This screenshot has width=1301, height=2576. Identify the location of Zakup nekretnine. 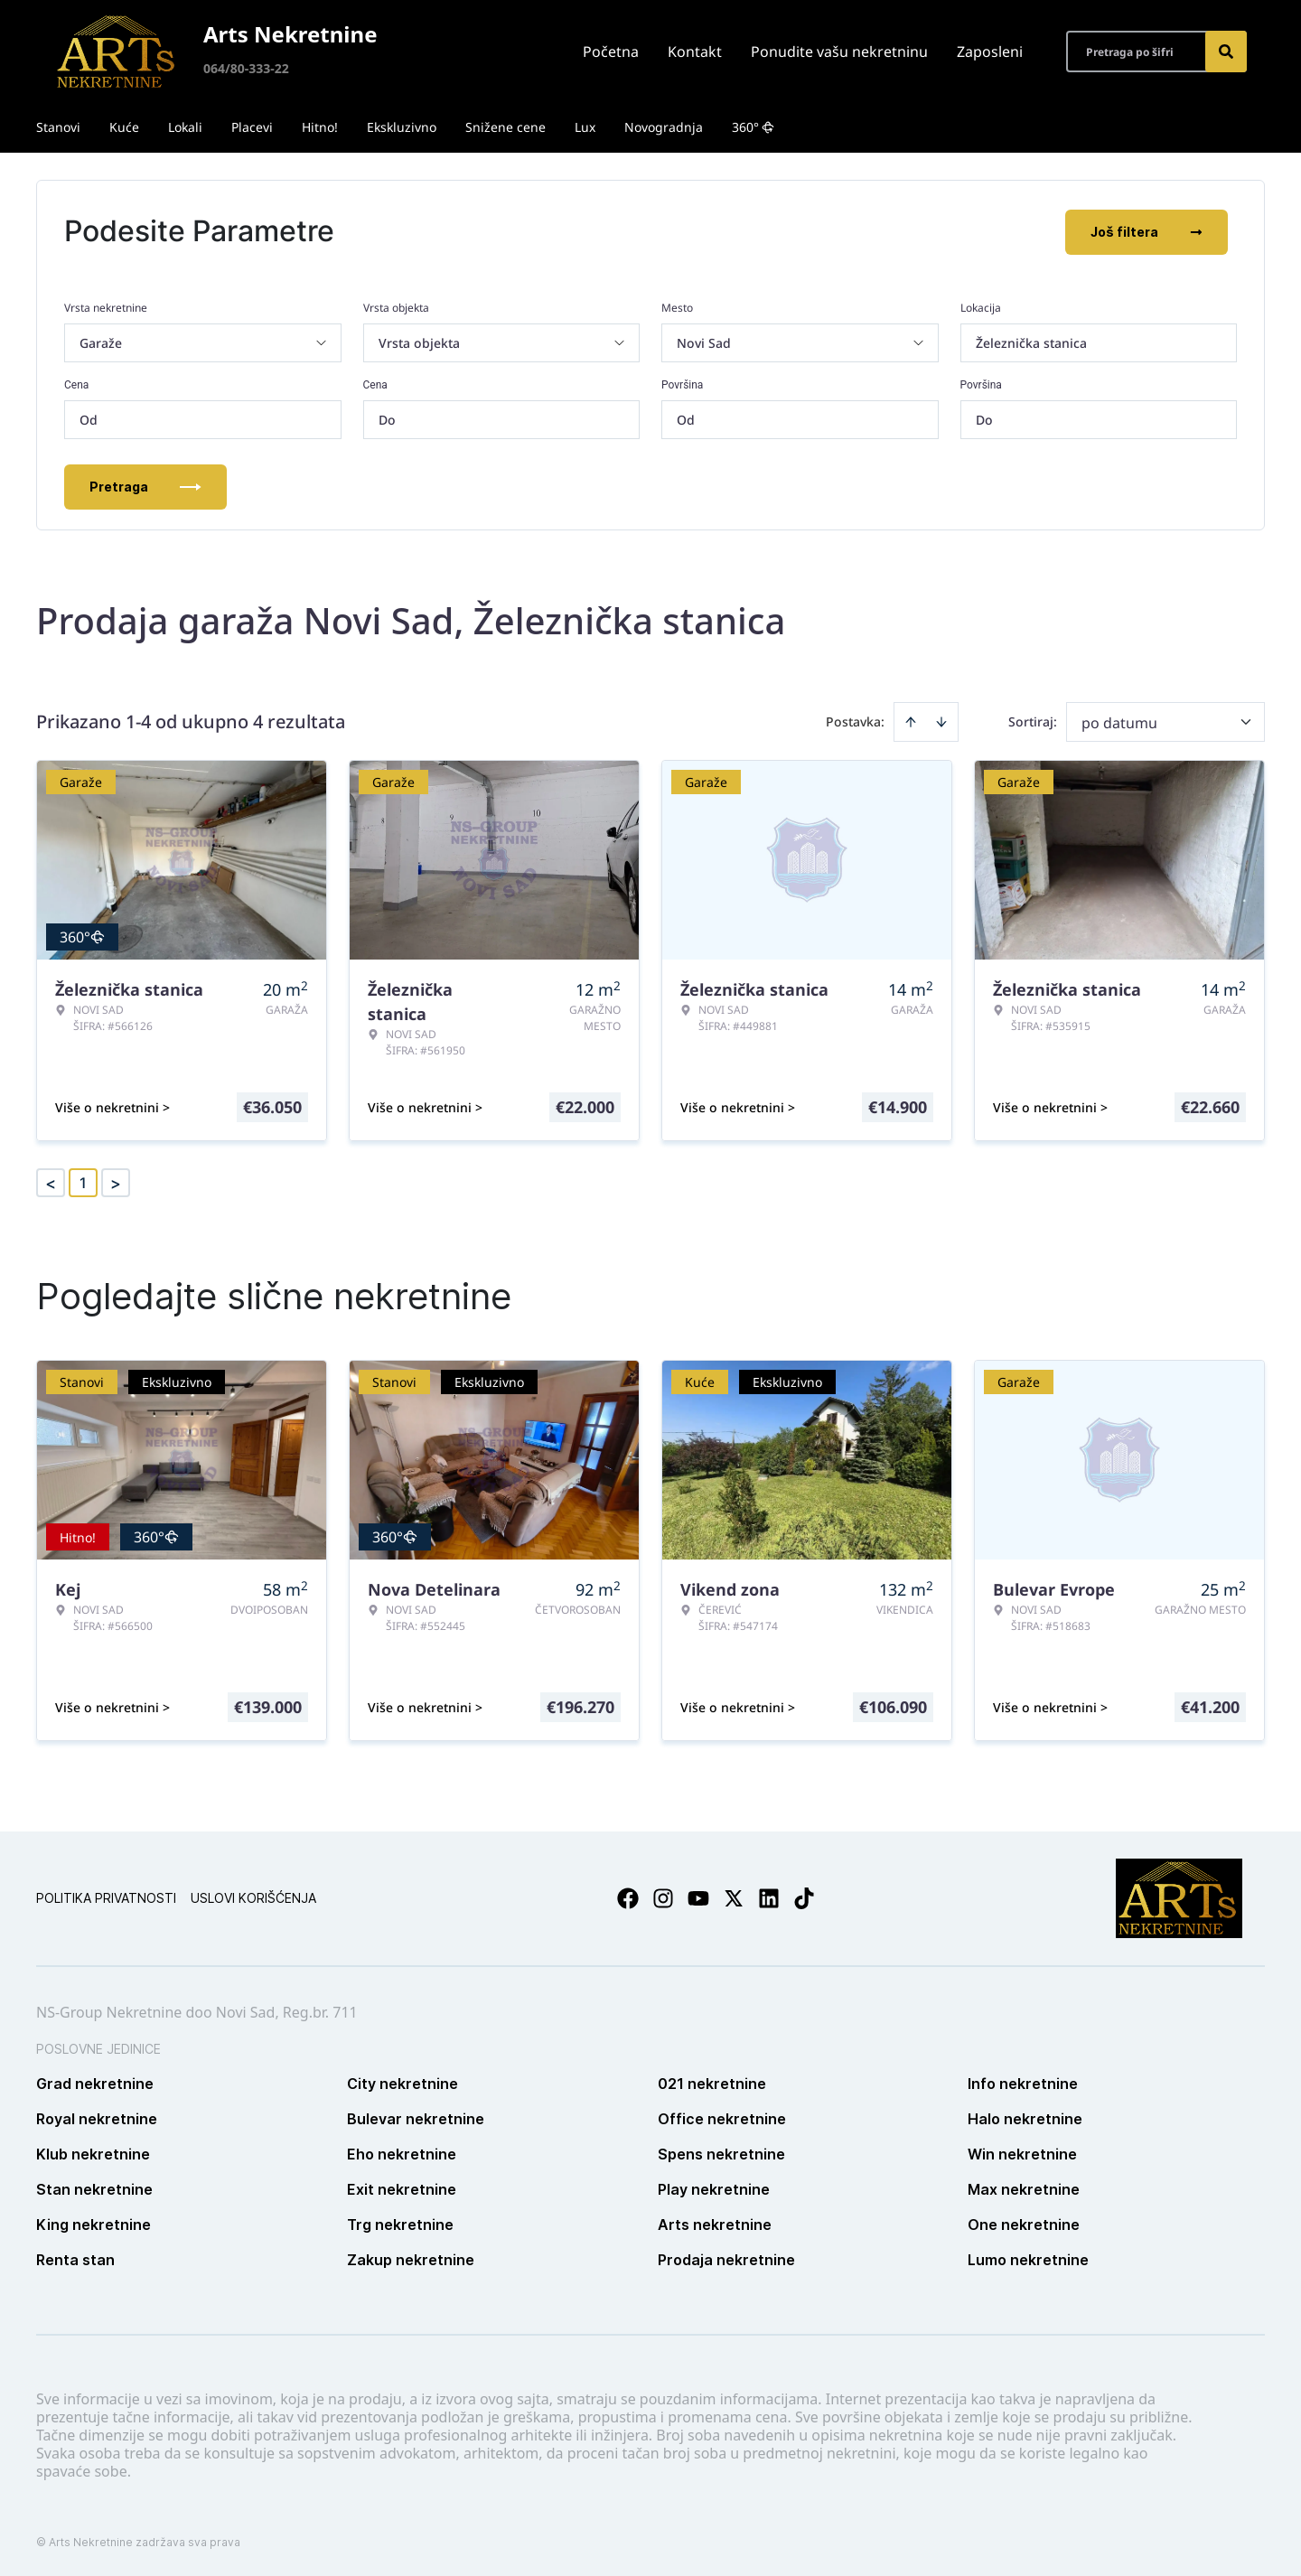
(410, 2258).